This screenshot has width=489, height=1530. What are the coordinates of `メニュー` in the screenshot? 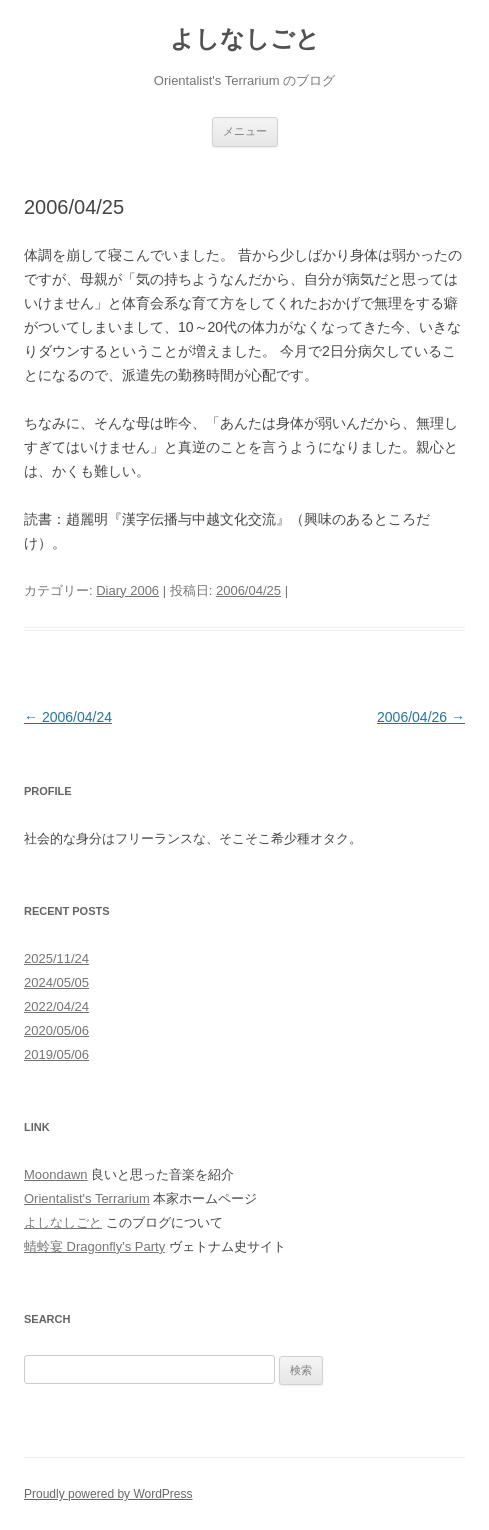 It's located at (245, 131).